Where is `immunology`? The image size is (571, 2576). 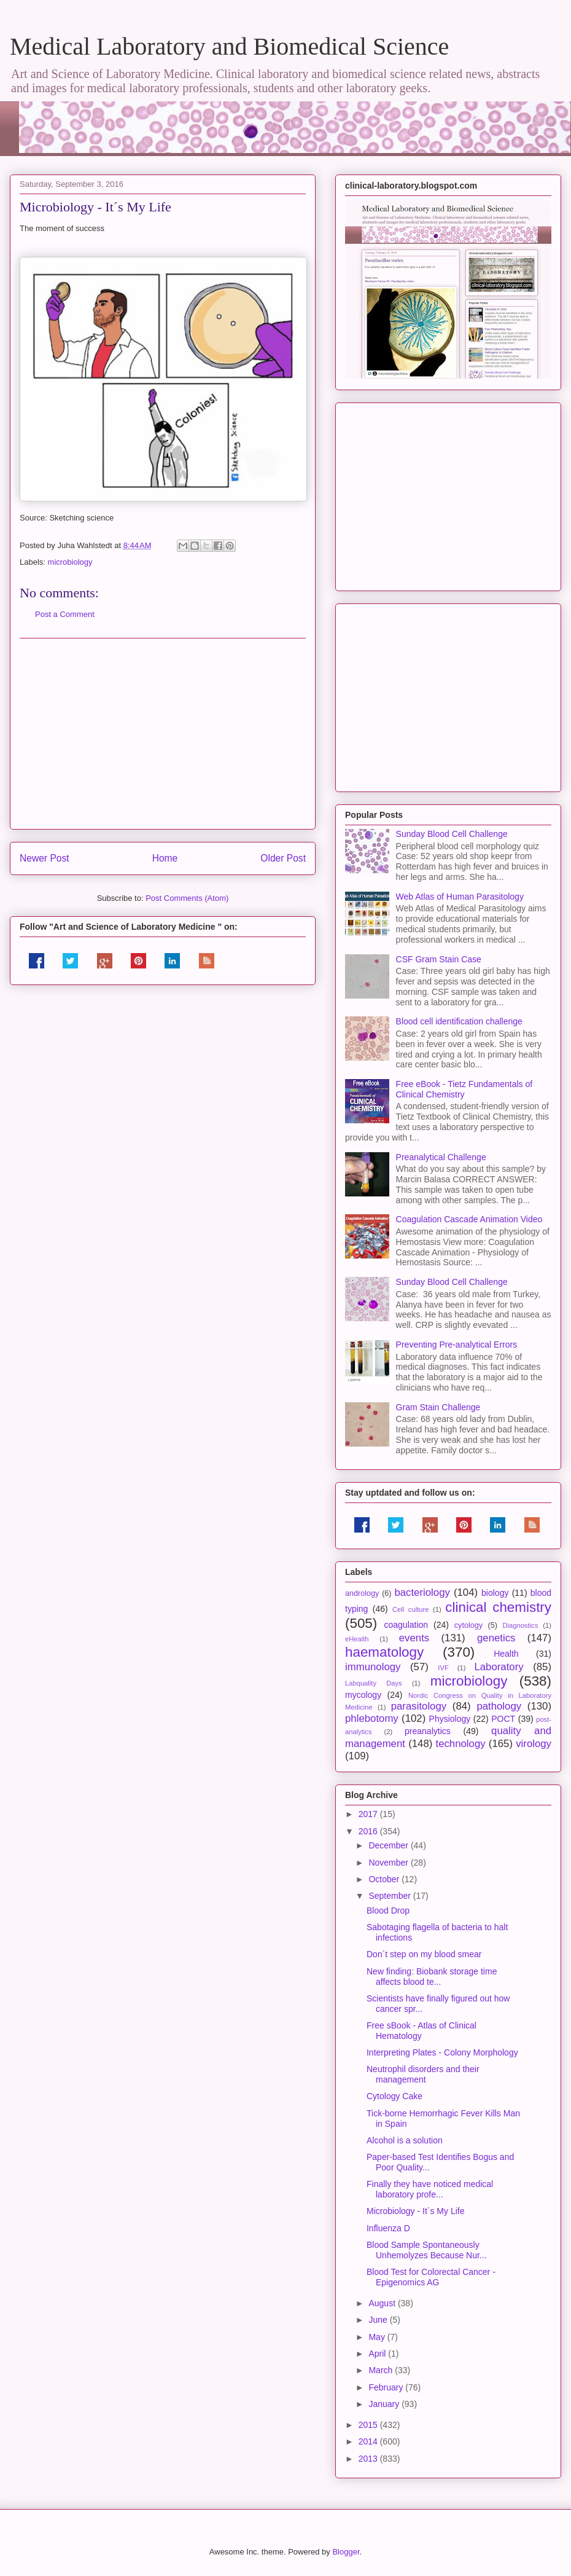
immunology is located at coordinates (372, 1667).